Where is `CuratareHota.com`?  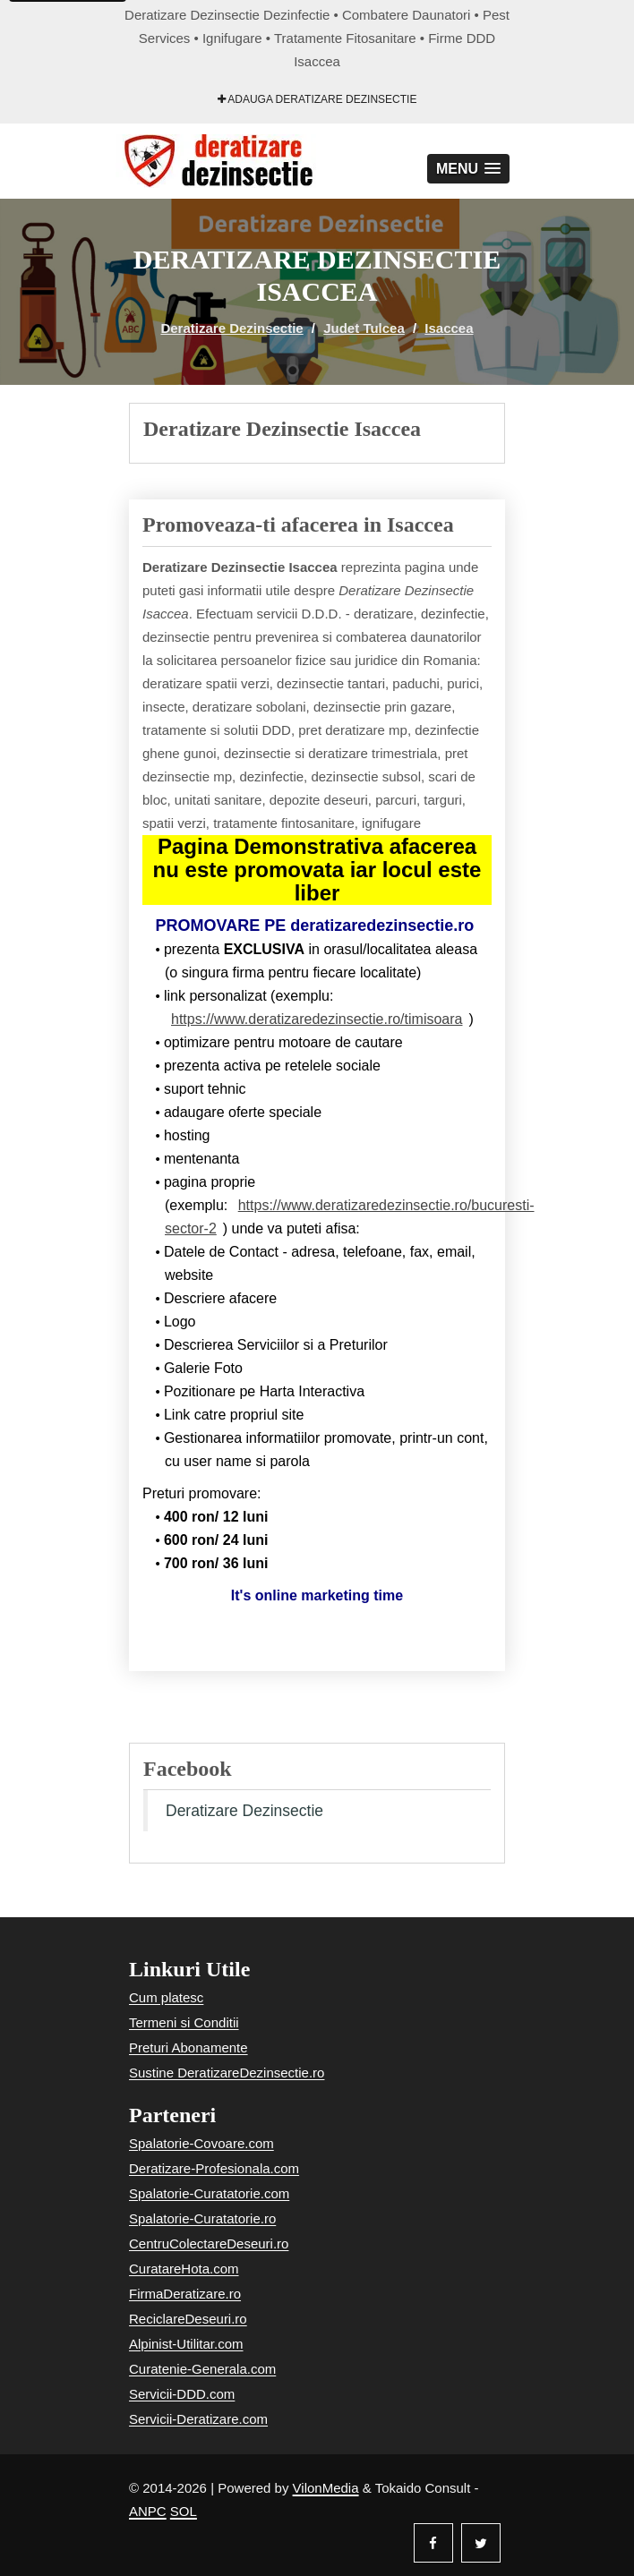
CuratareHota.com is located at coordinates (184, 2268).